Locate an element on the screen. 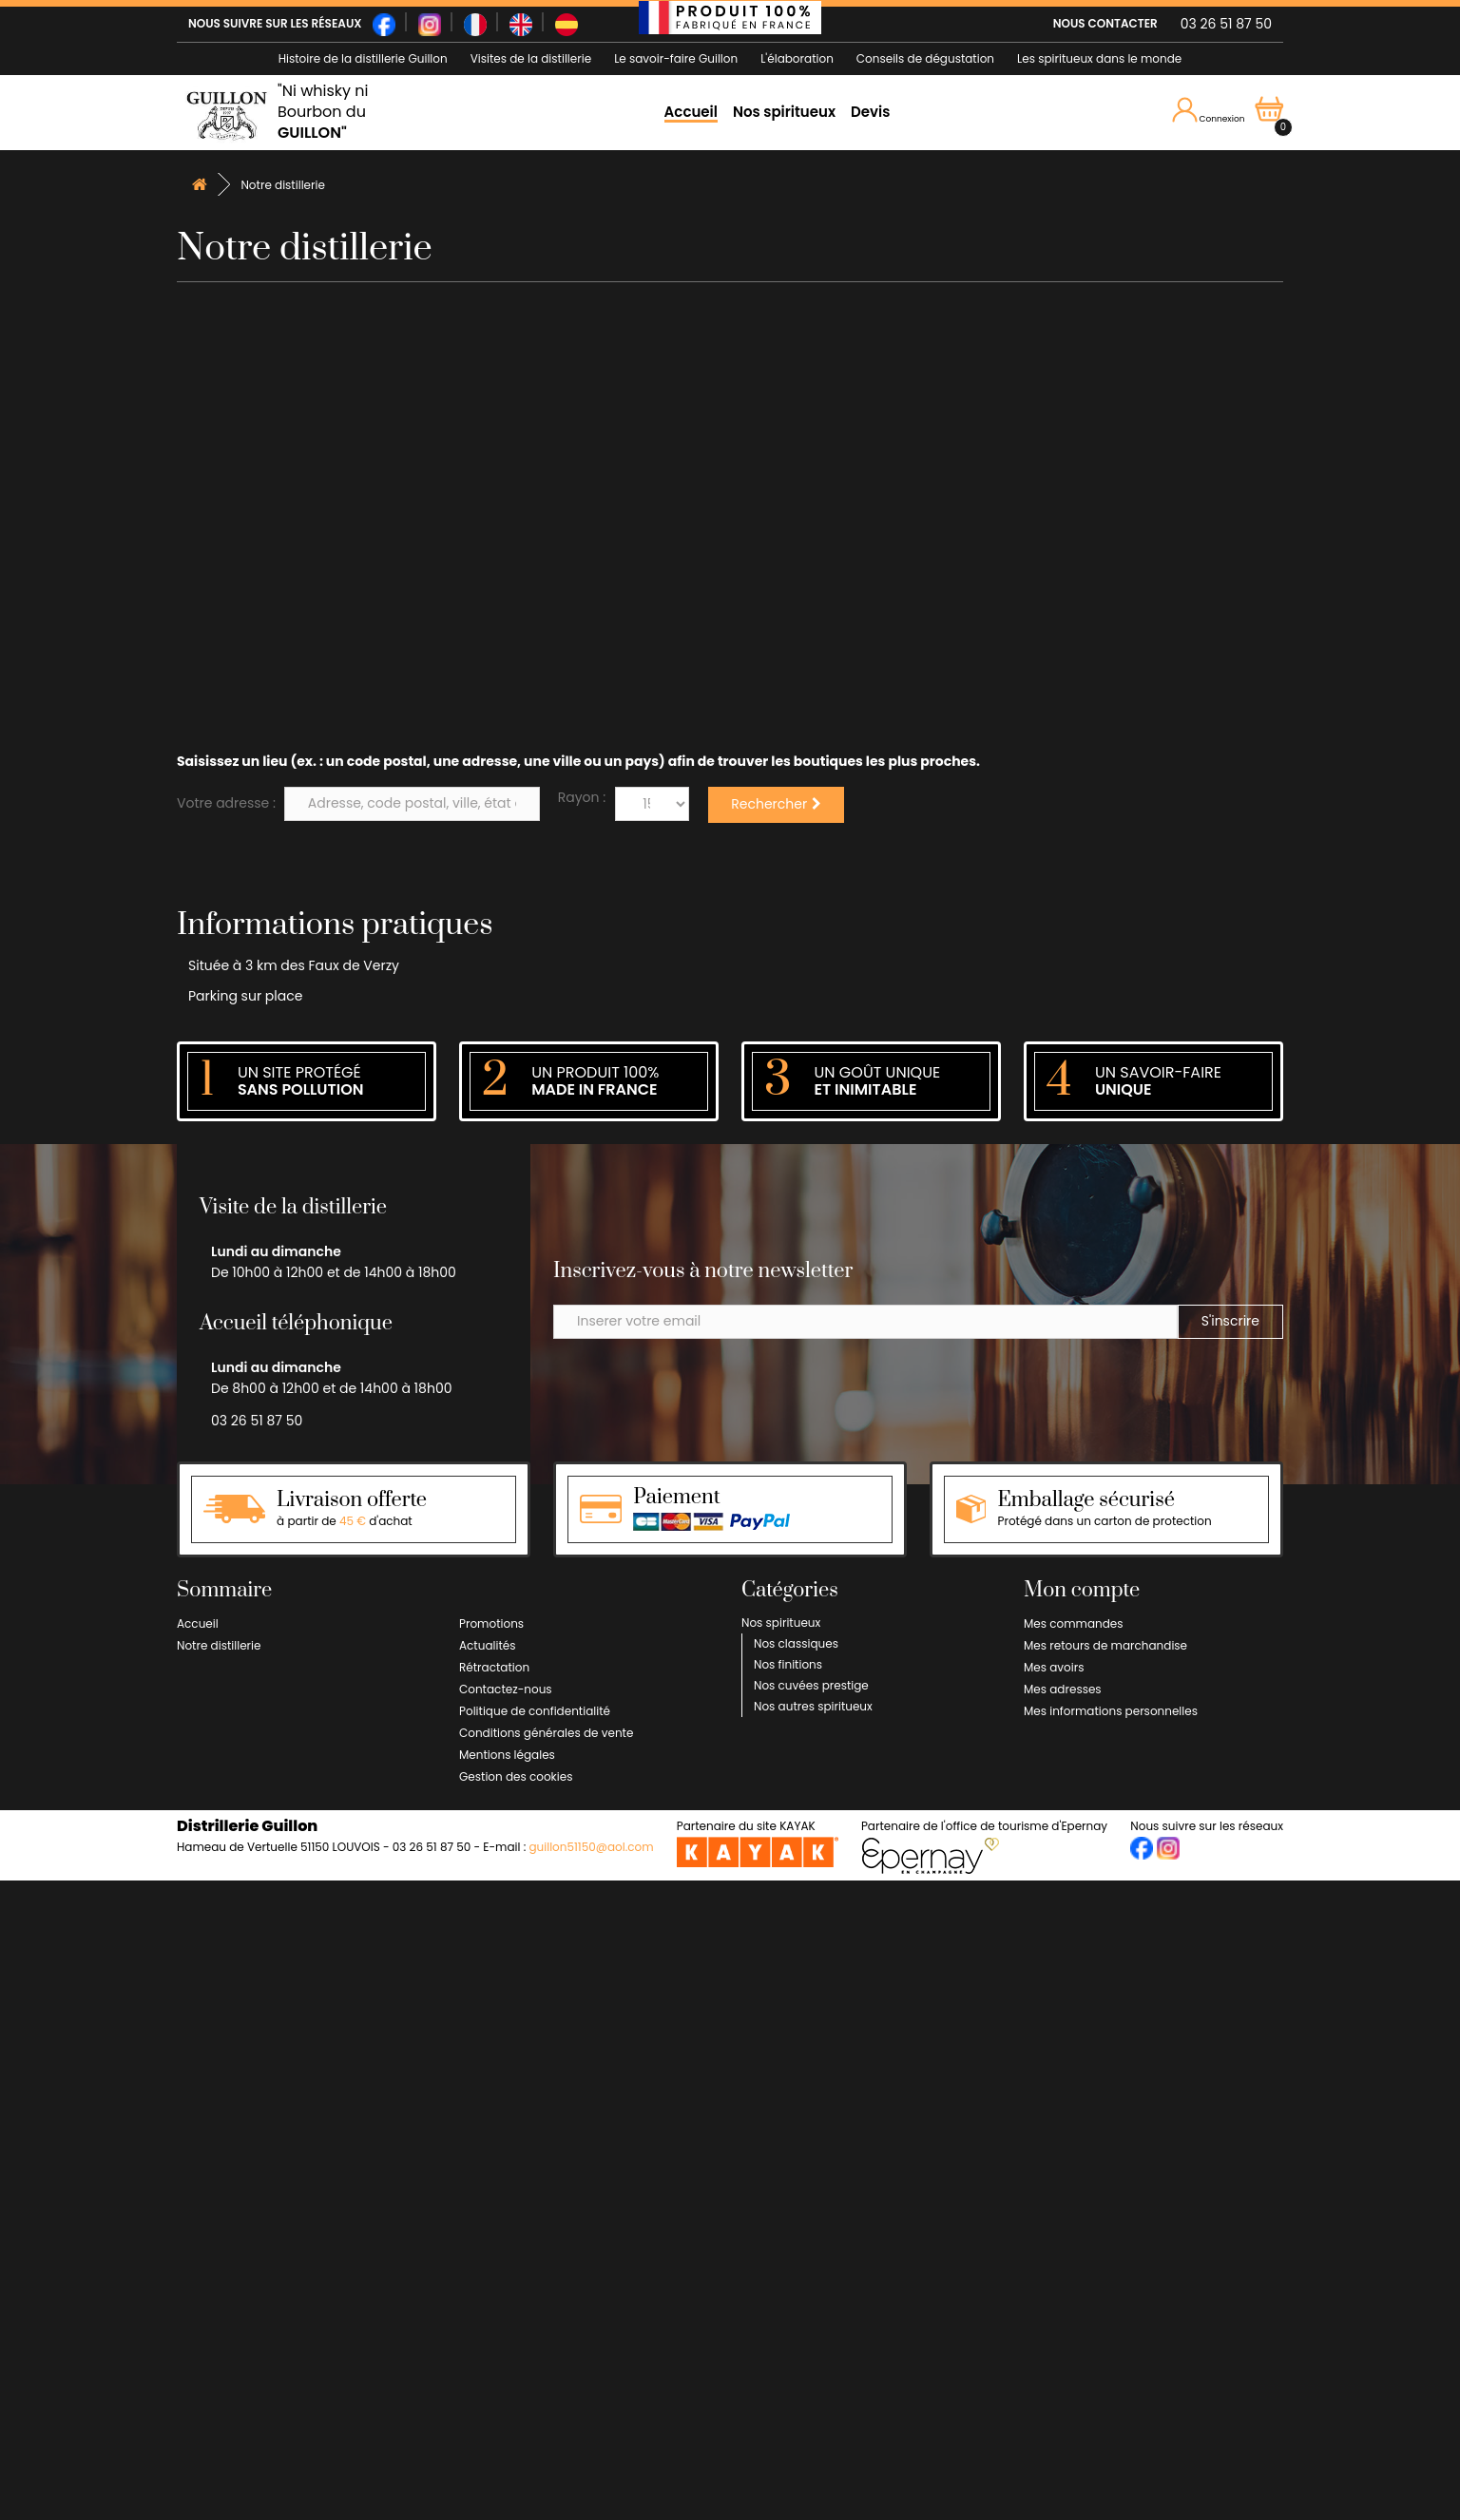  guillon51150@aol.com is located at coordinates (590, 1847).